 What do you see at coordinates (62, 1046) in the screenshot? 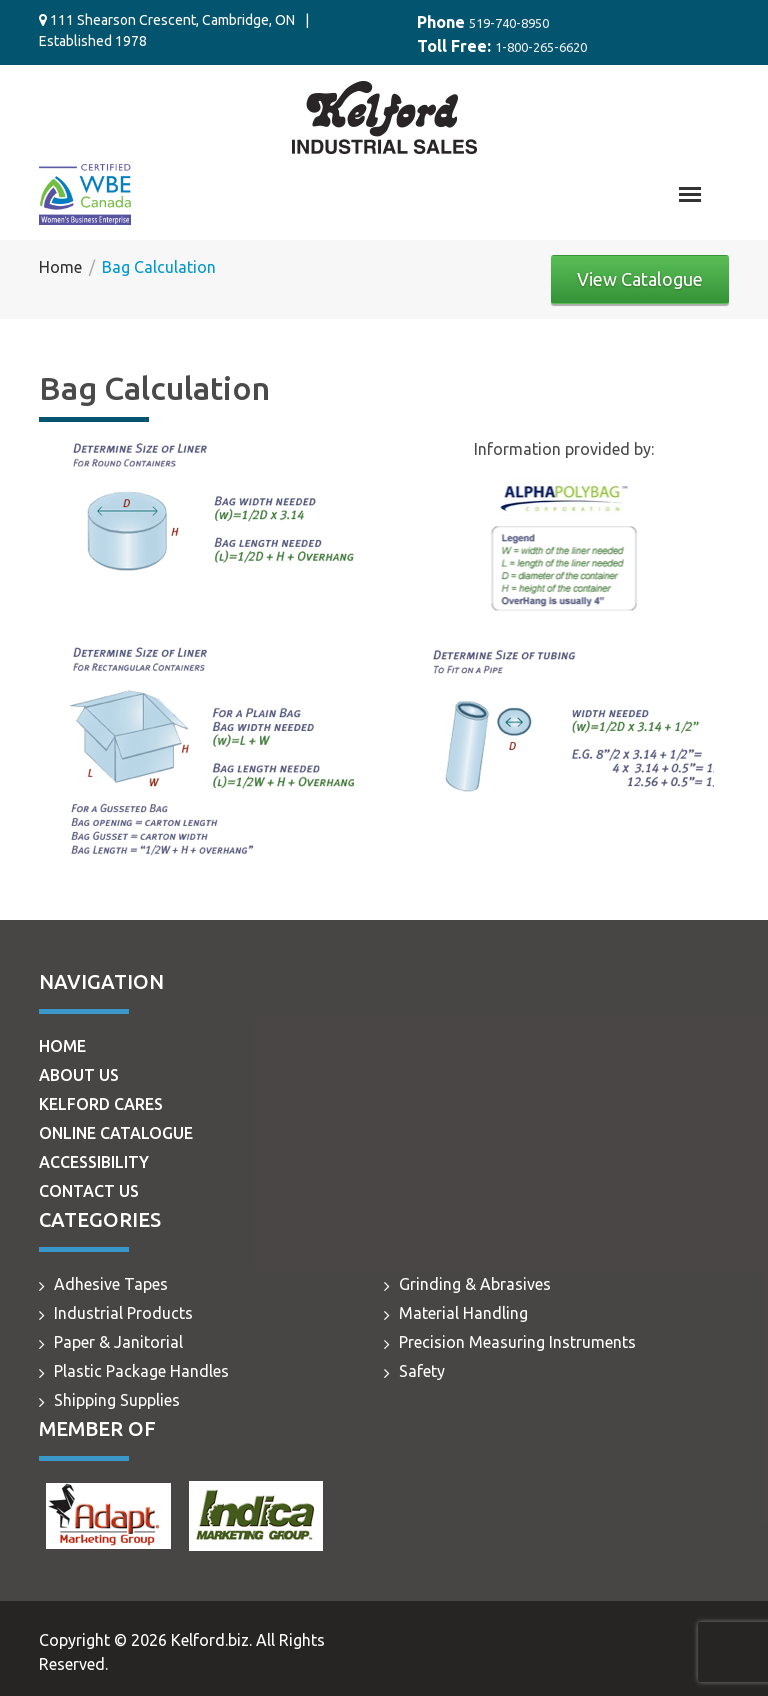
I see `Home` at bounding box center [62, 1046].